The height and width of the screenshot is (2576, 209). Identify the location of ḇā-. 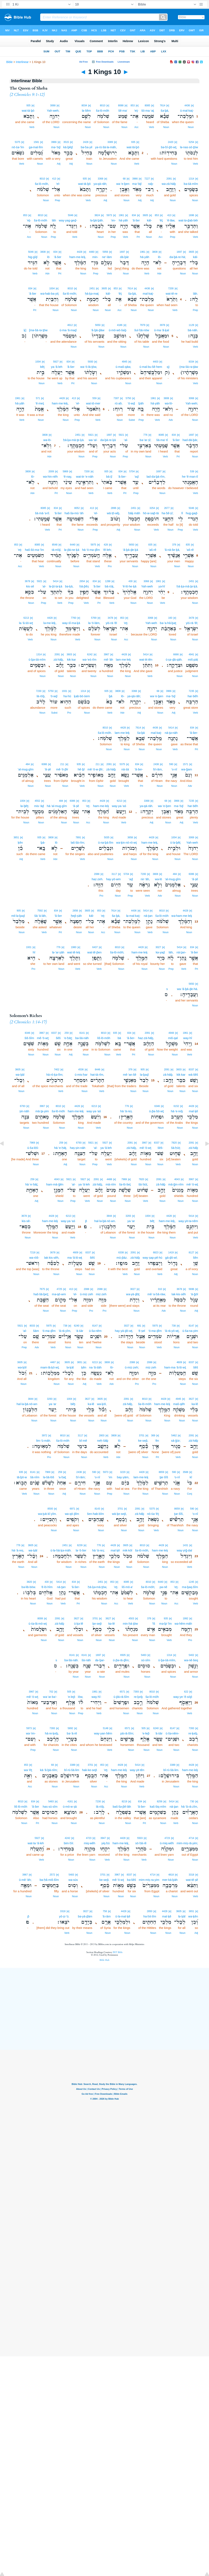
(43, 842).